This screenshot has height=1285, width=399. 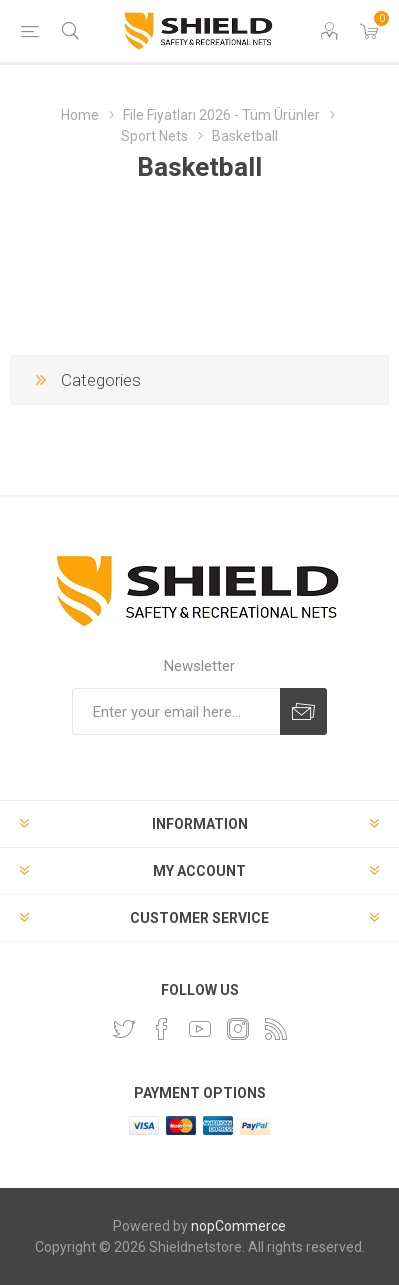 I want to click on [Twitter], so click(x=124, y=1029).